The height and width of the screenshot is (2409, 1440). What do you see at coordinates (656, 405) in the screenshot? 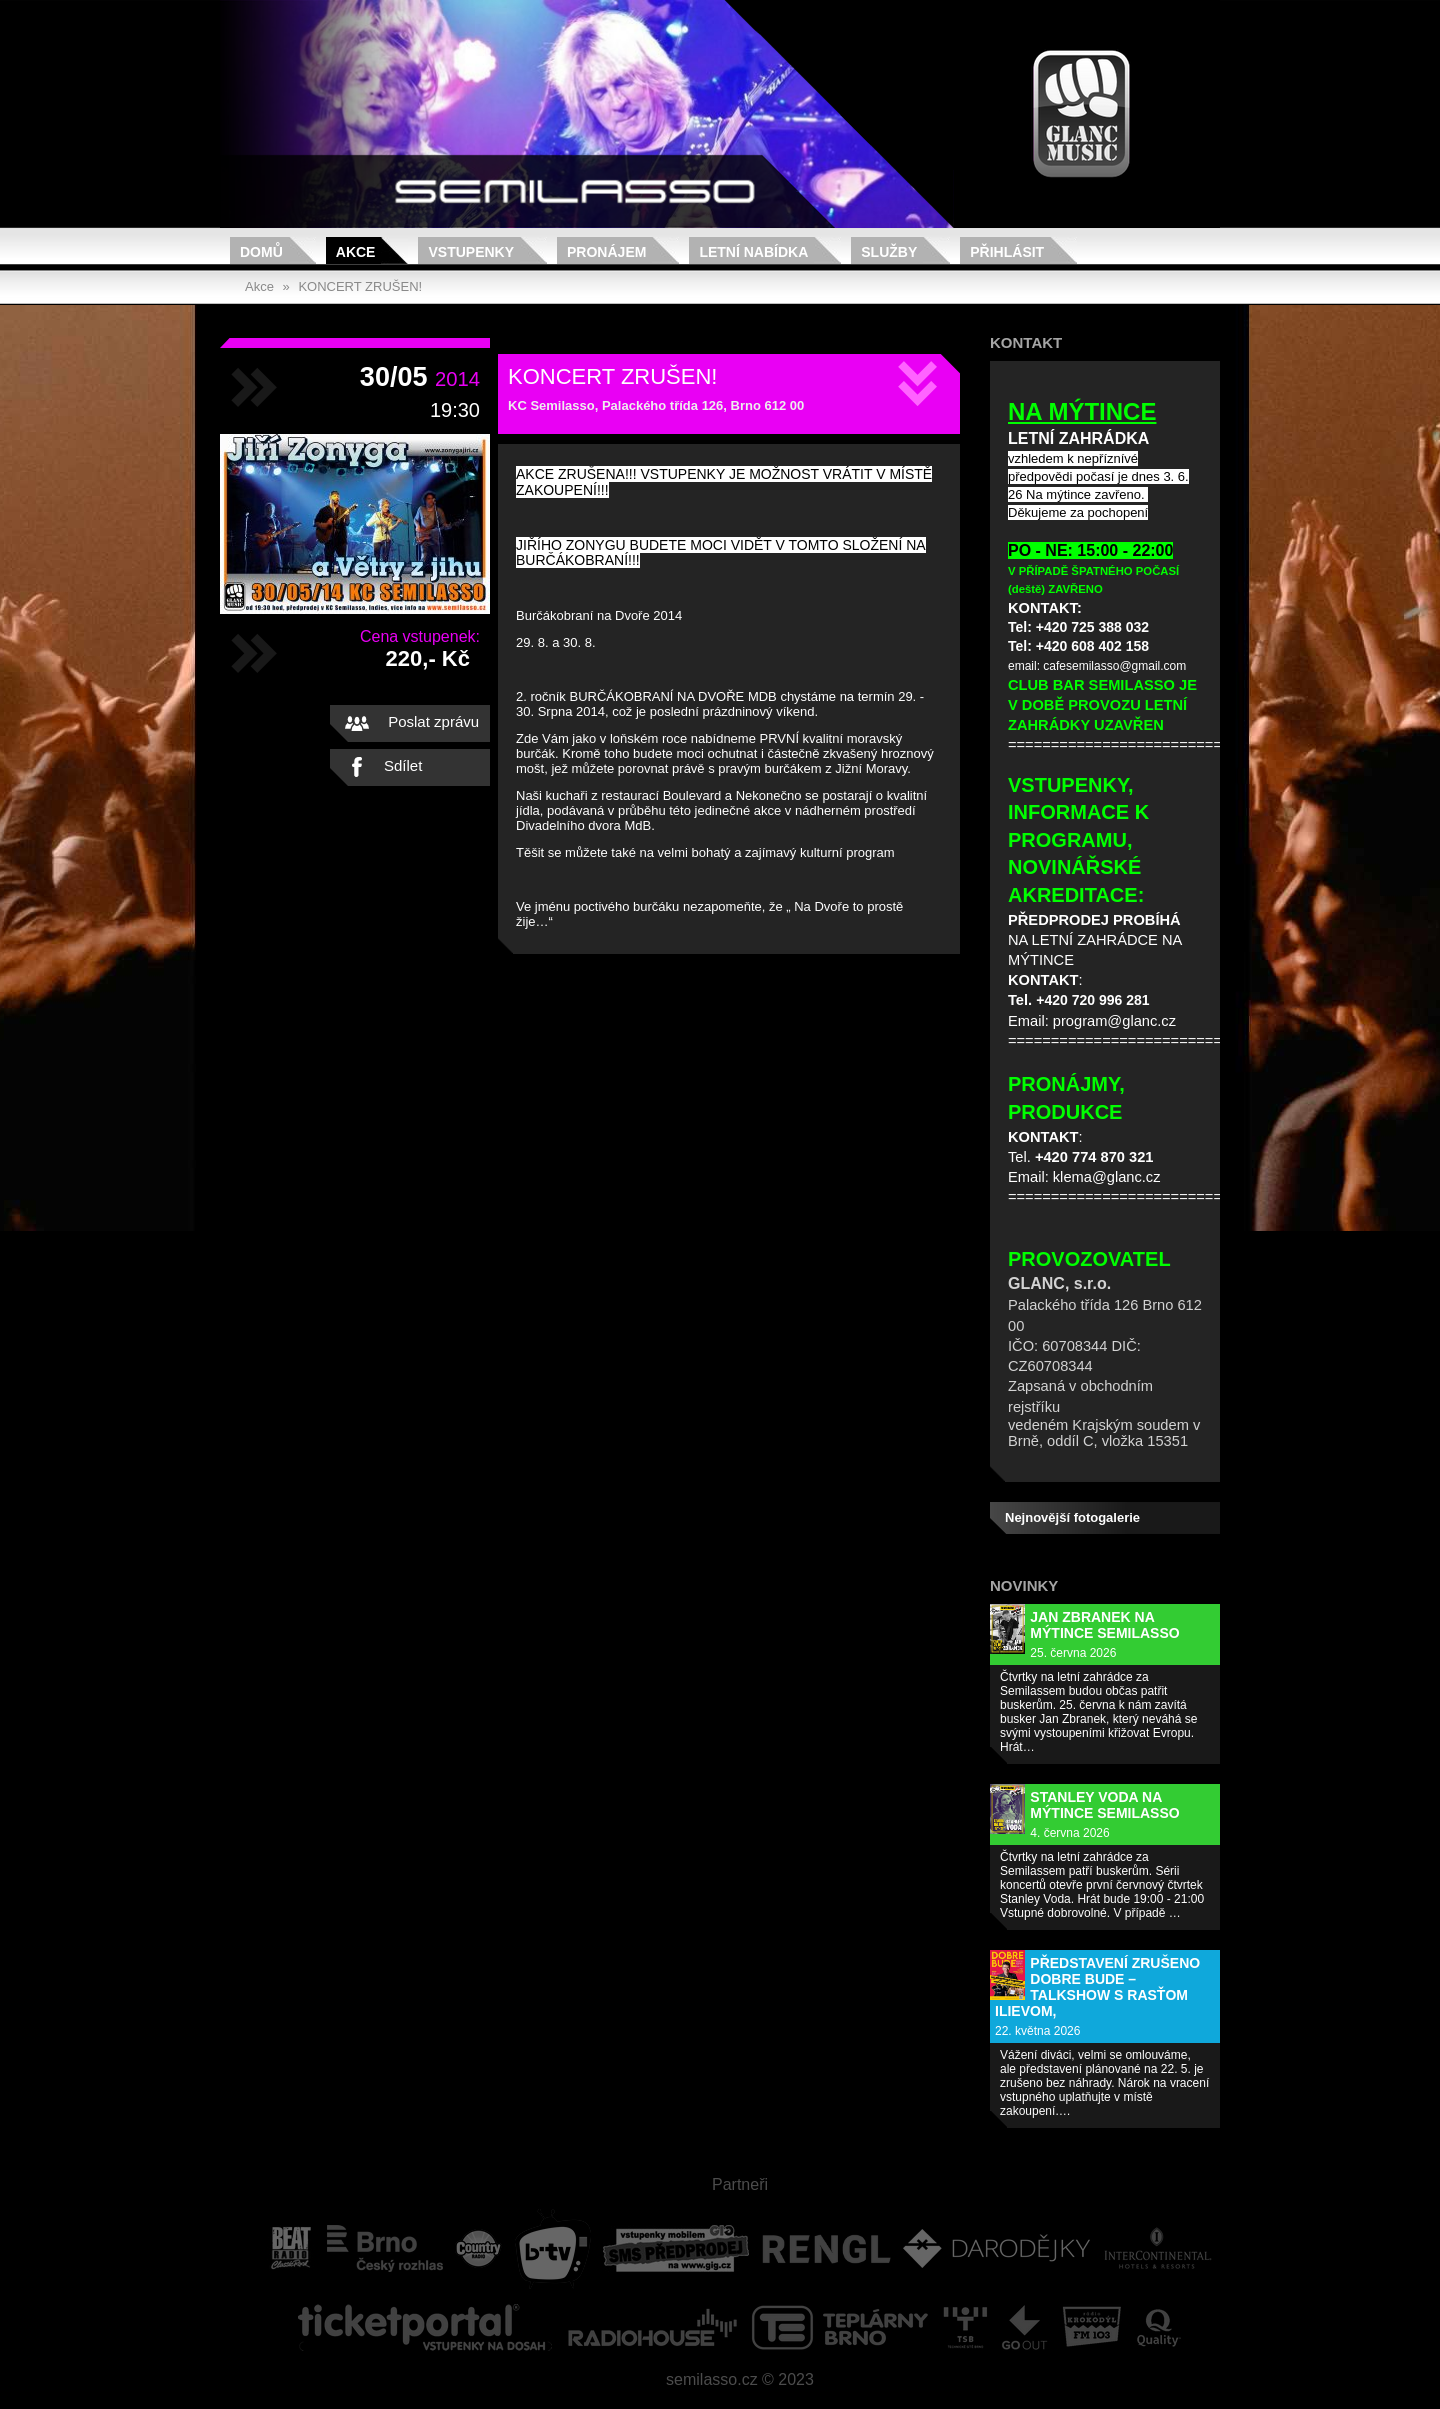
I see `KC Semilasso, Palackého třída 126, Brno 612 00` at bounding box center [656, 405].